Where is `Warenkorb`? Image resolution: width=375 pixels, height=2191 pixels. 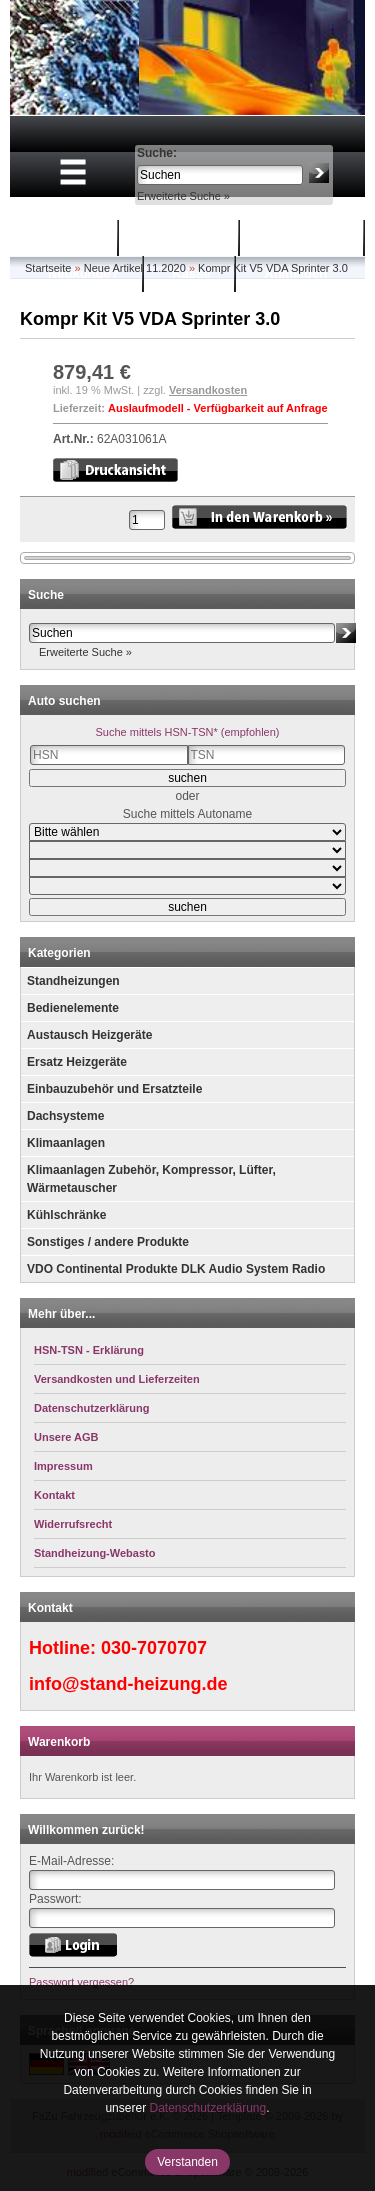
Warenkorb is located at coordinates (181, 237).